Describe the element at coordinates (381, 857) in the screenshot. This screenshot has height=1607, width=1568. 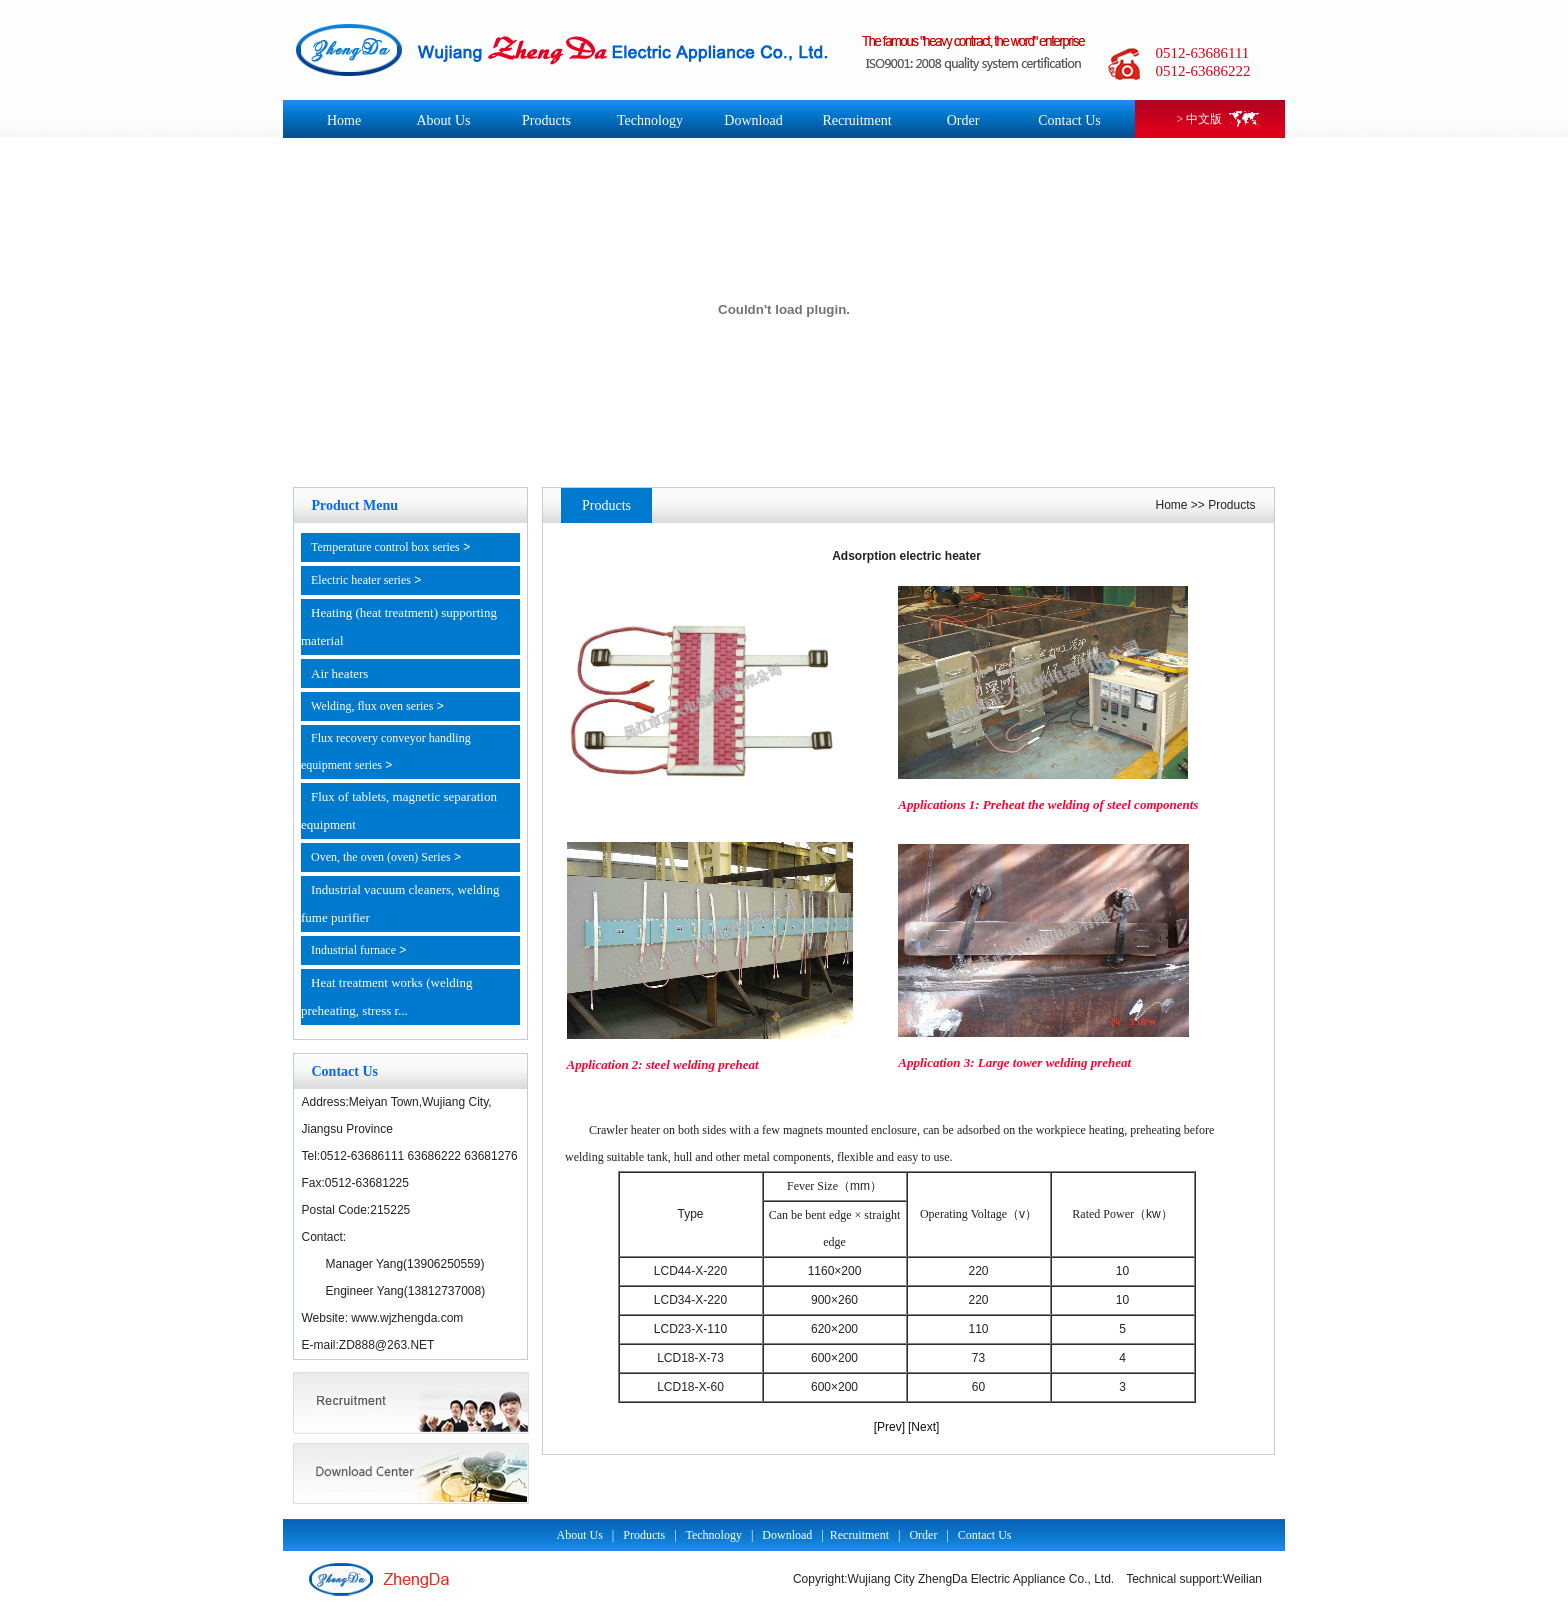
I see `Oven, the oven (oven) Series` at that location.